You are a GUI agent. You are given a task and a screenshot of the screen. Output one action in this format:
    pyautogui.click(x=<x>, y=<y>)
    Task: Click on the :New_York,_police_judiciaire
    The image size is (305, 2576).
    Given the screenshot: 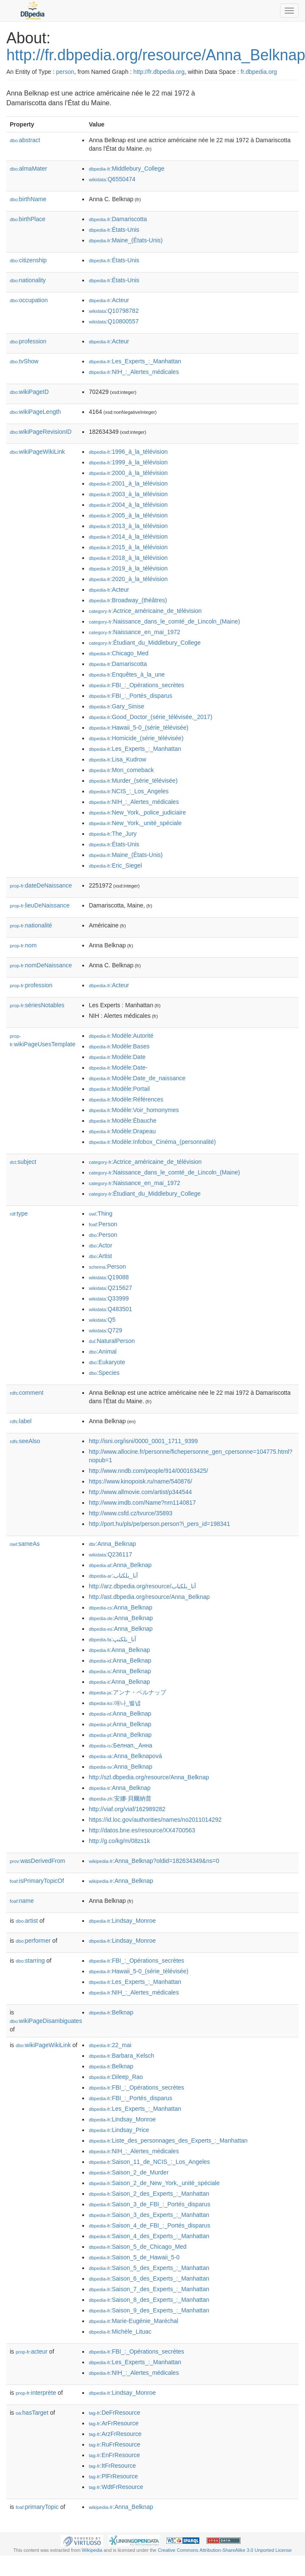 What is the action you would take?
    pyautogui.click(x=137, y=812)
    